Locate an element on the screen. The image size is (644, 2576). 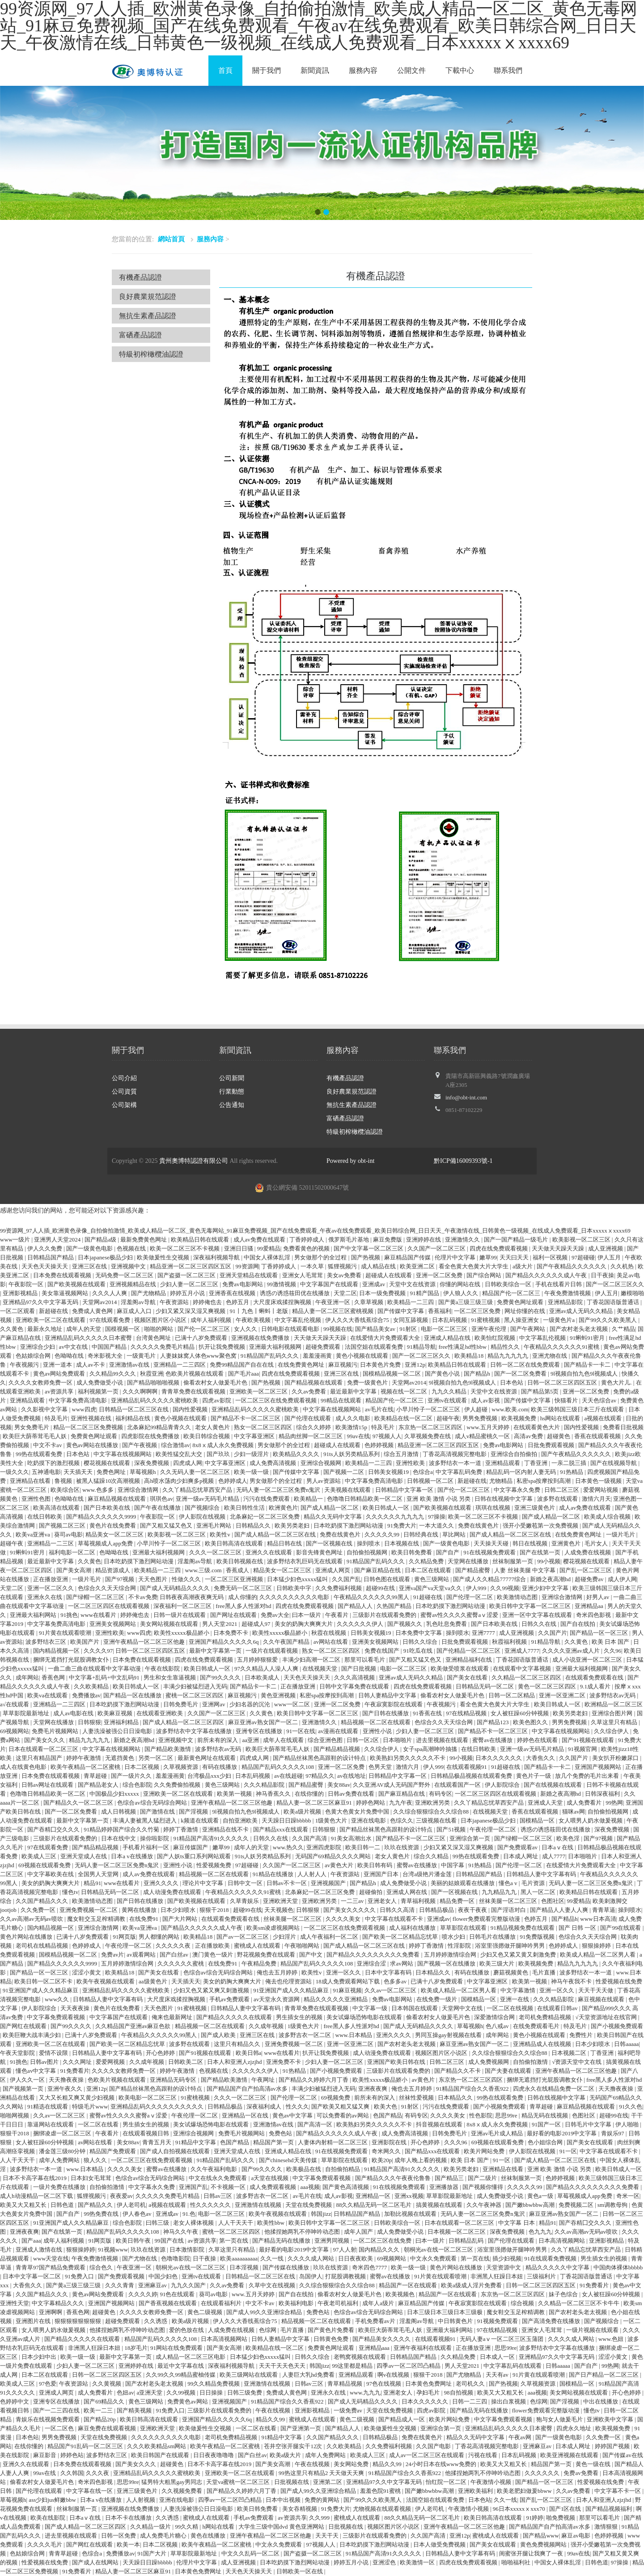
魔女鞋交玉足榨精调教 is located at coordinates (97, 1918).